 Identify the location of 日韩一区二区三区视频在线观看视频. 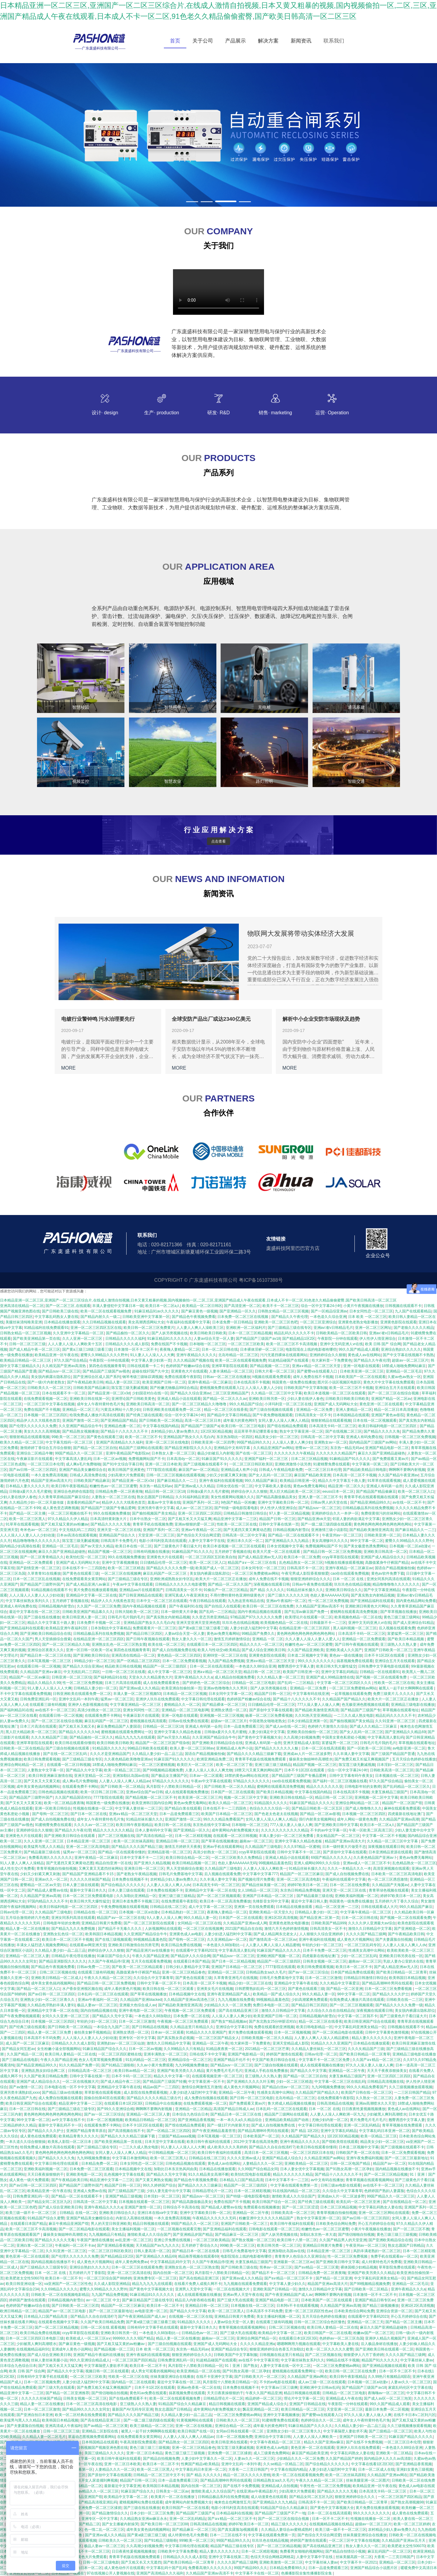
(175, 1475).